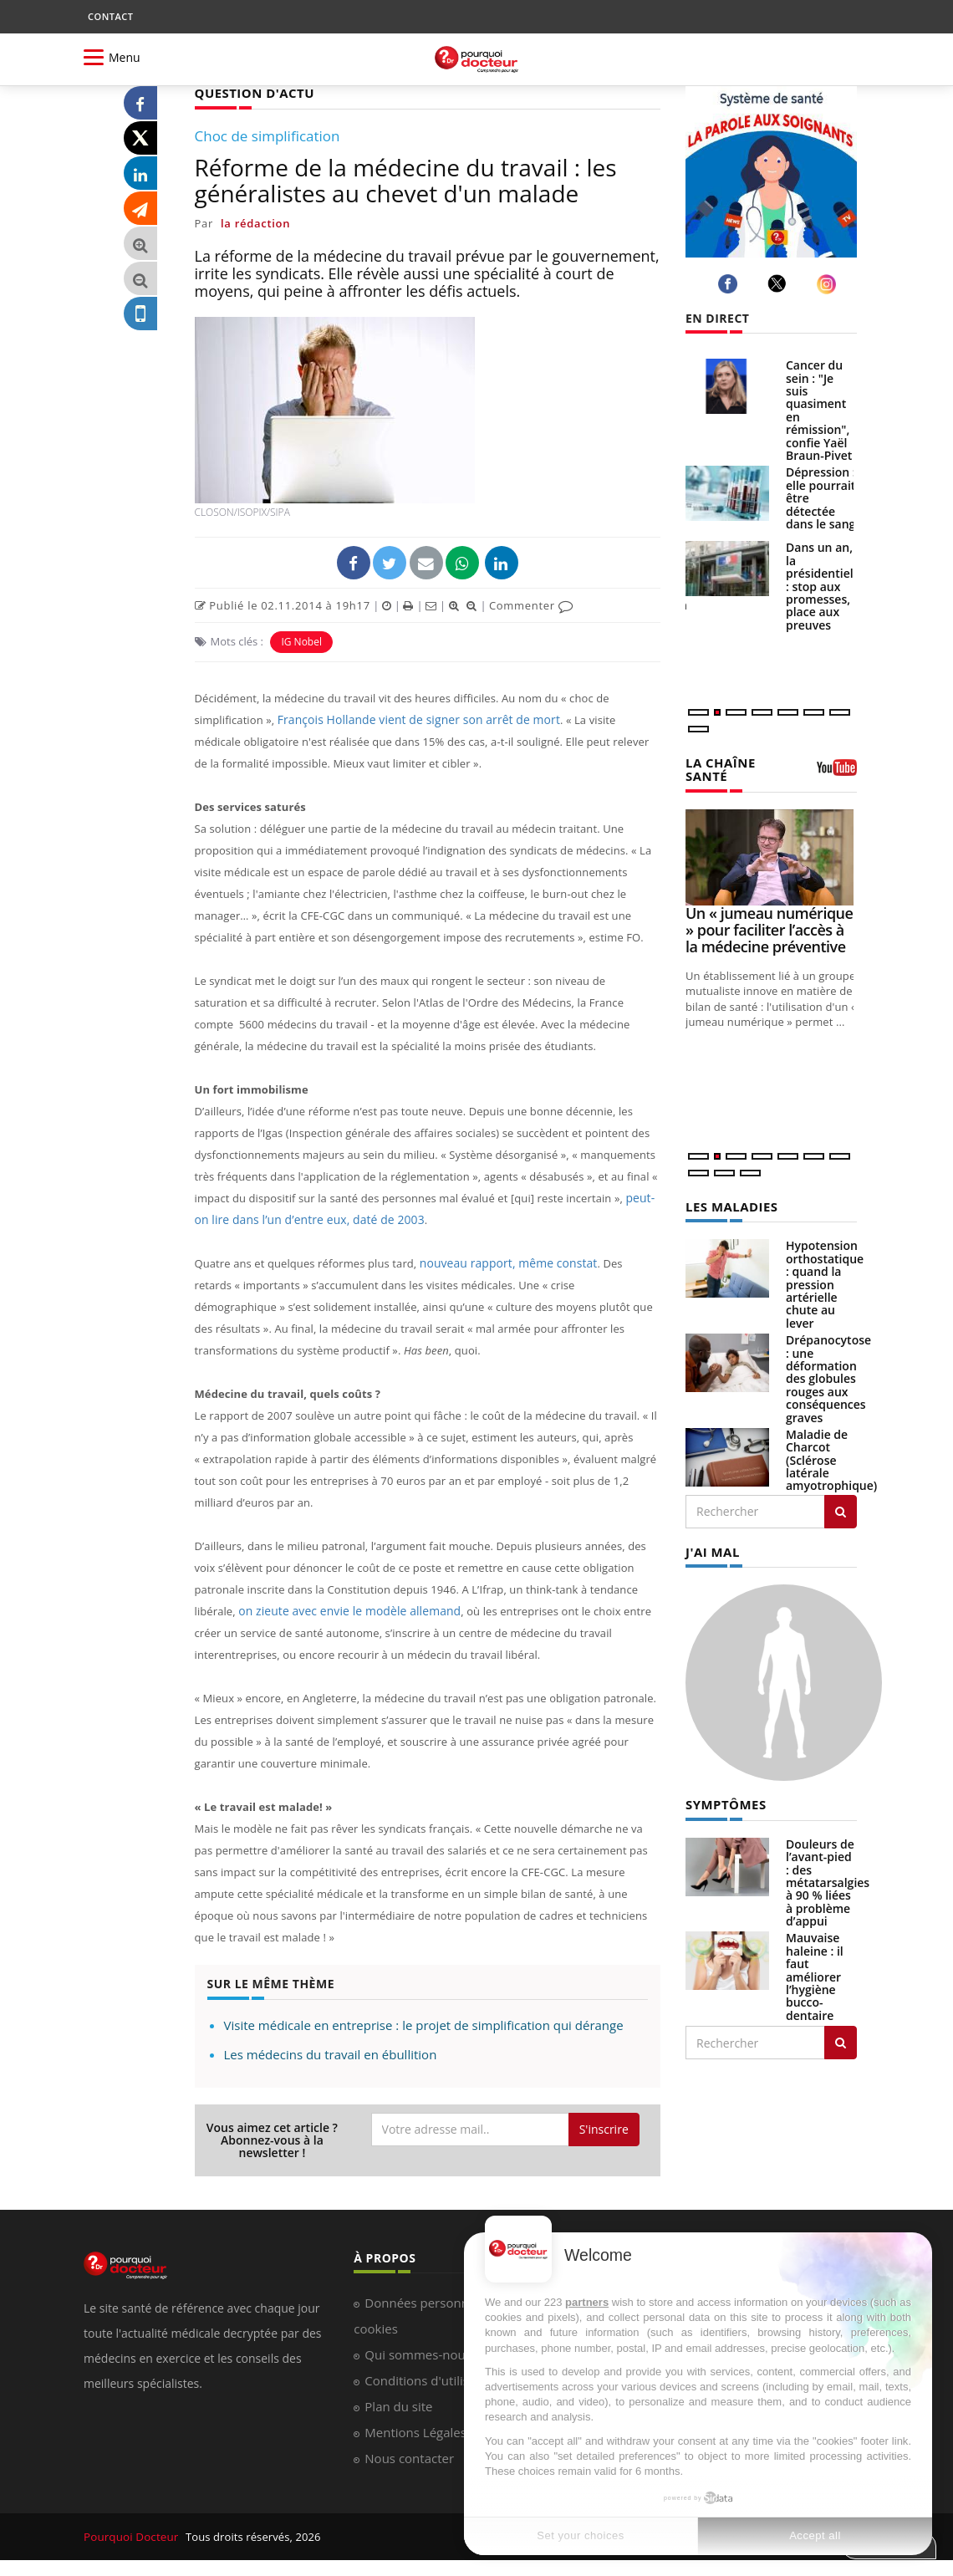 The height and width of the screenshot is (2576, 953). What do you see at coordinates (840, 1509) in the screenshot?
I see `[Rechercher les maladies]` at bounding box center [840, 1509].